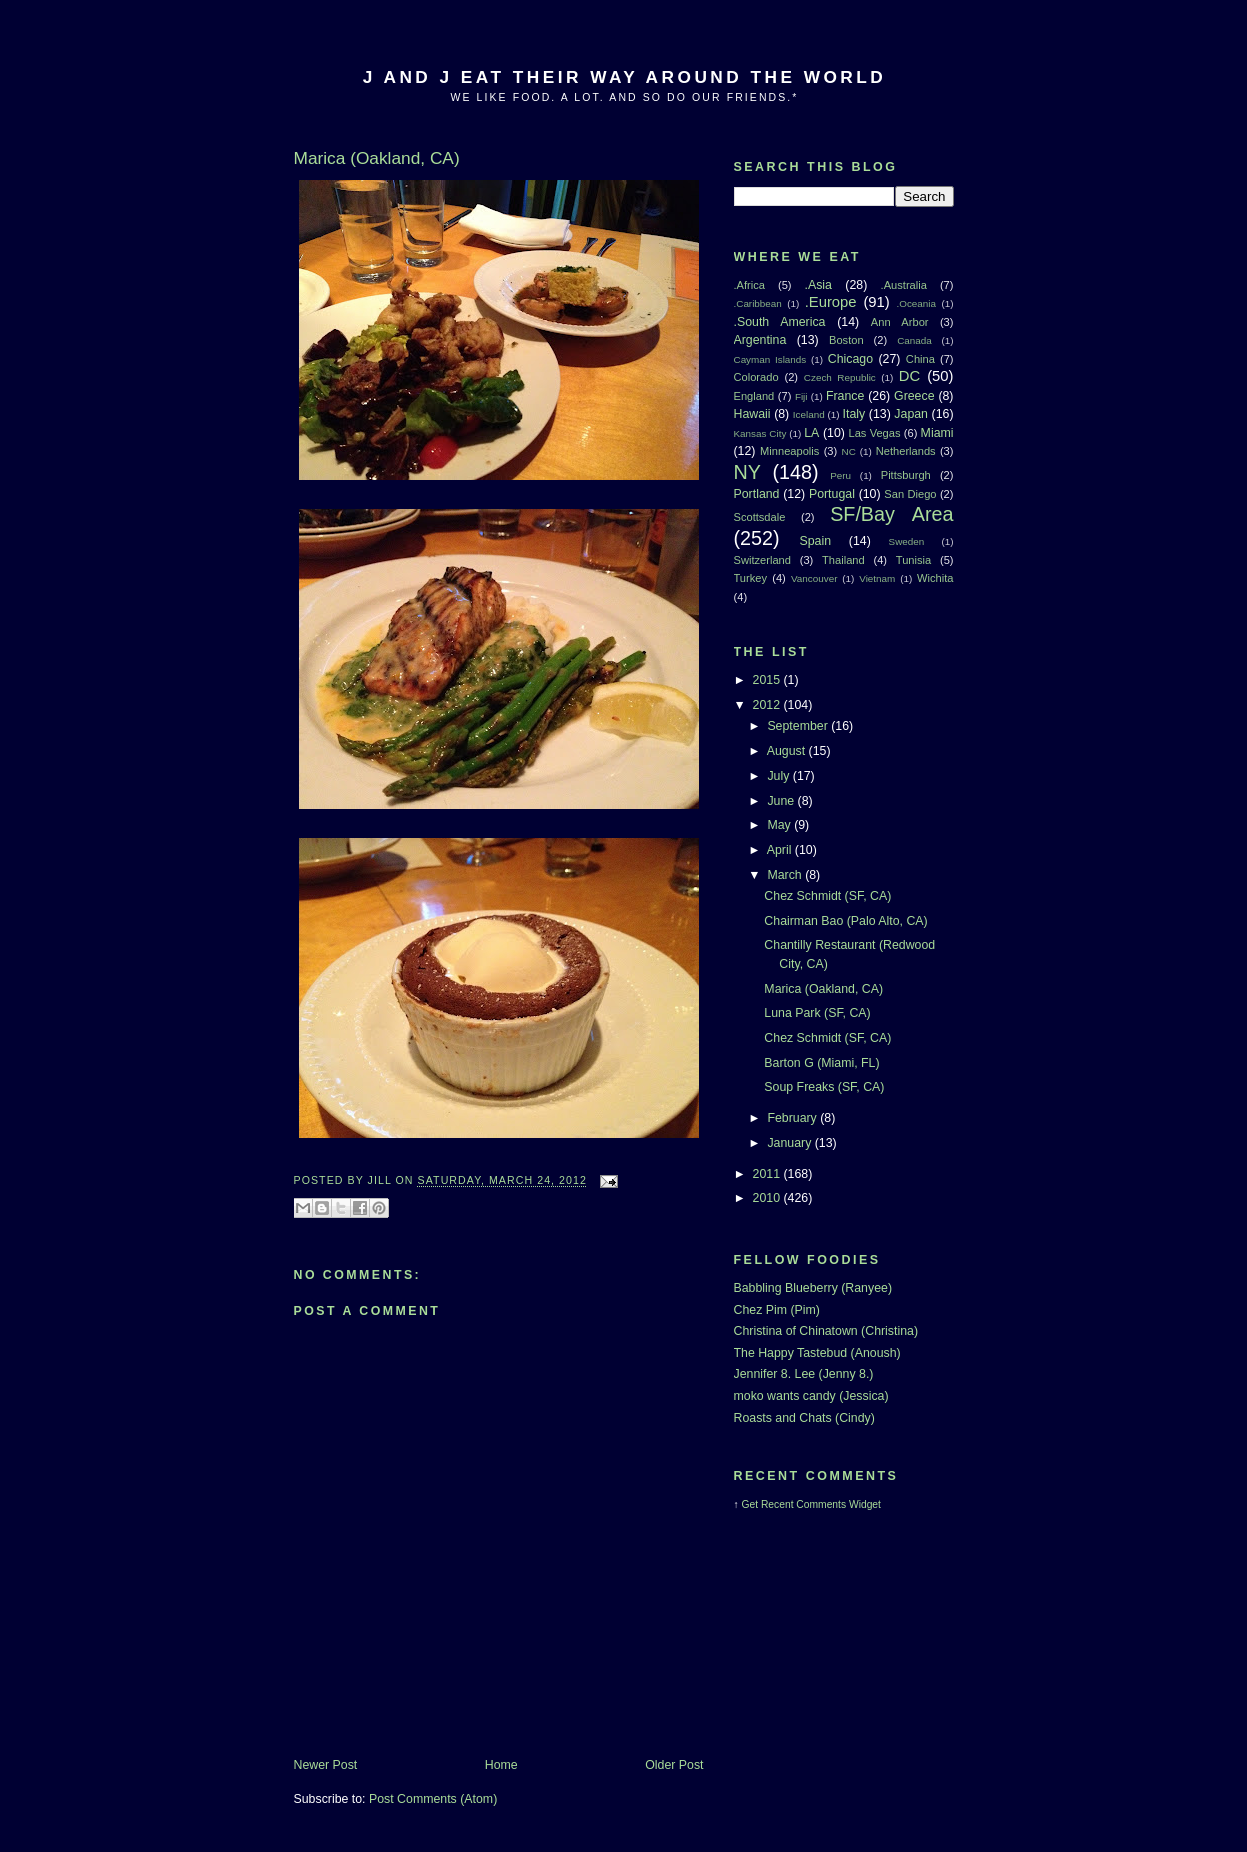 This screenshot has height=1852, width=1247. What do you see at coordinates (501, 1765) in the screenshot?
I see `Home` at bounding box center [501, 1765].